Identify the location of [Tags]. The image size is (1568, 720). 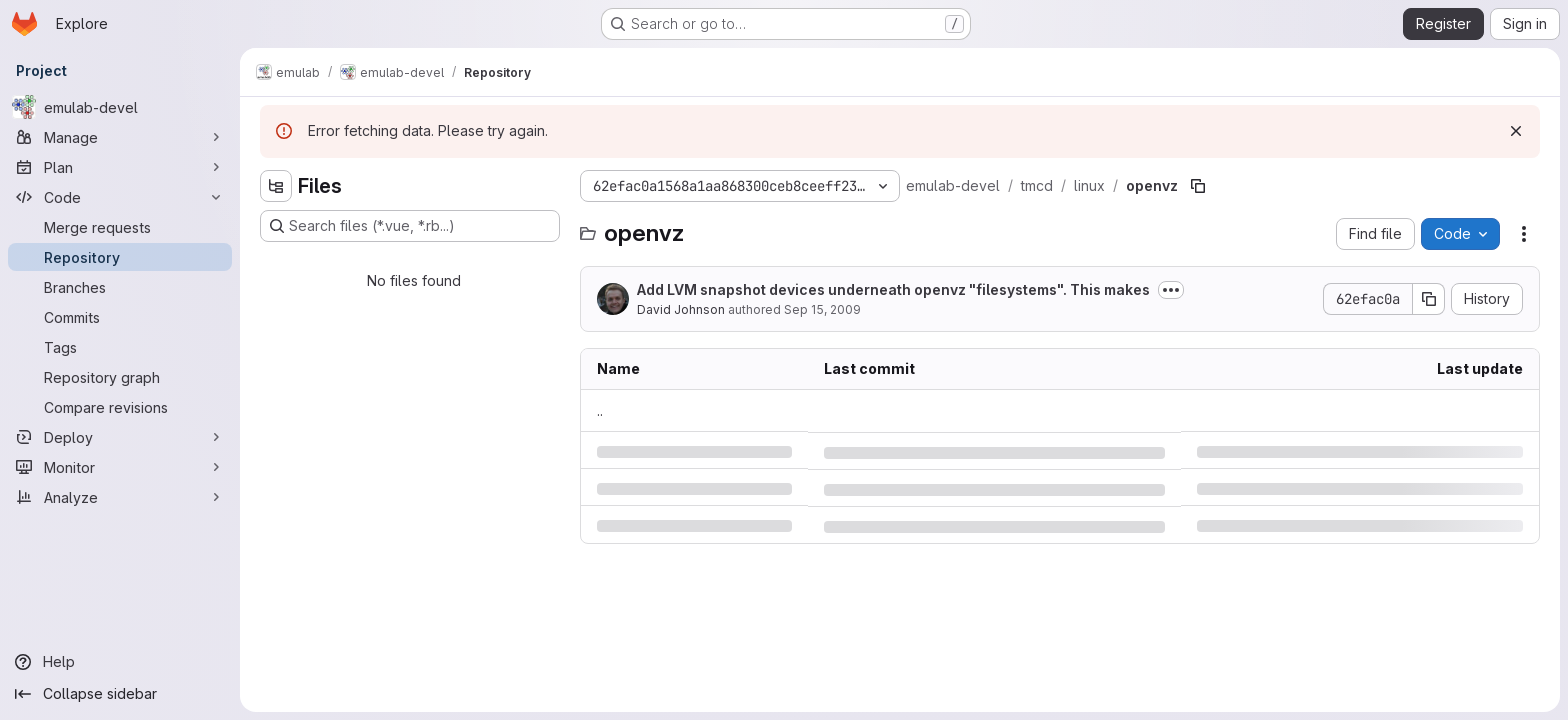
(120, 347).